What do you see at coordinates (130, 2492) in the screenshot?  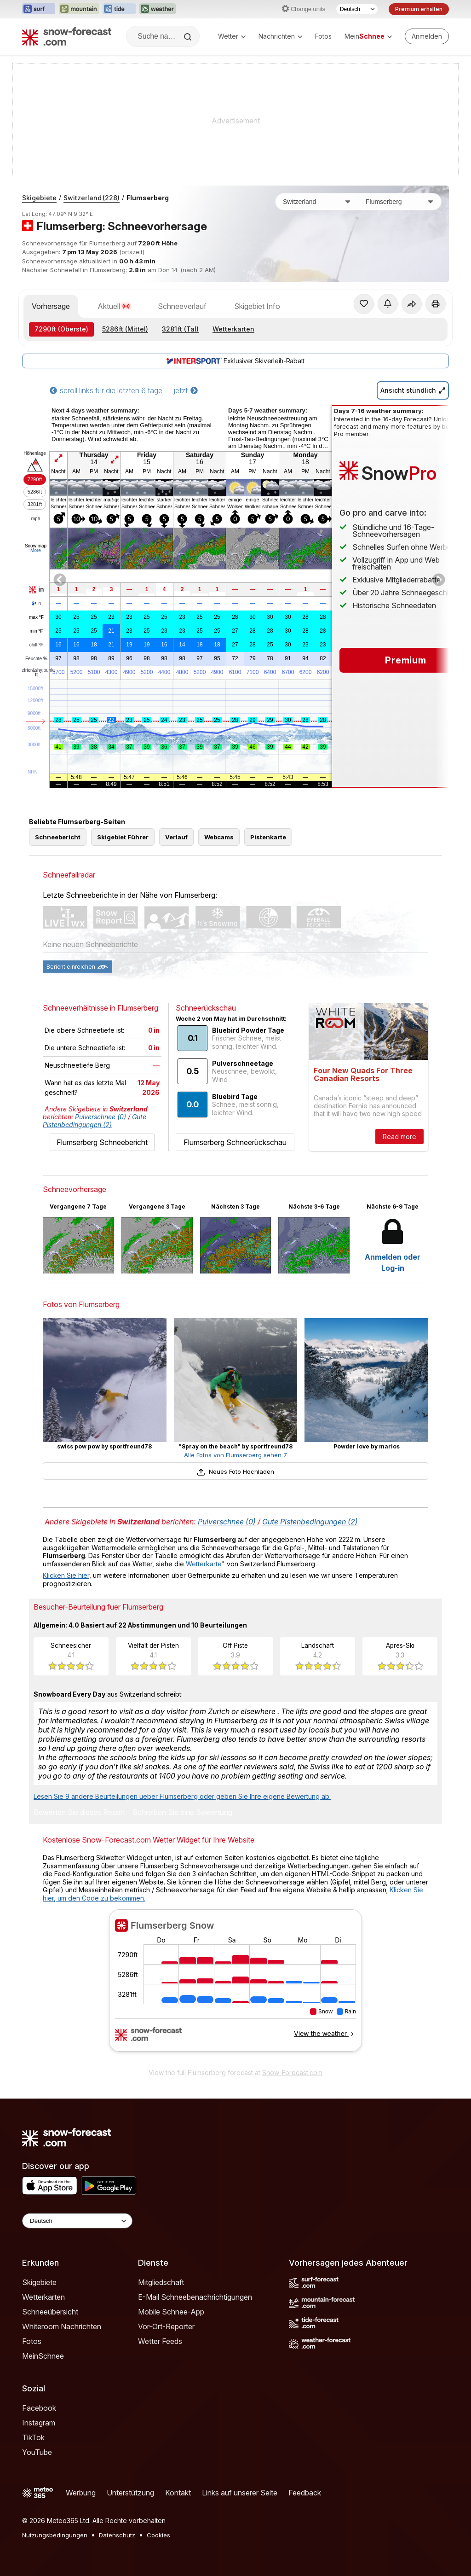 I see `Unterstützung` at bounding box center [130, 2492].